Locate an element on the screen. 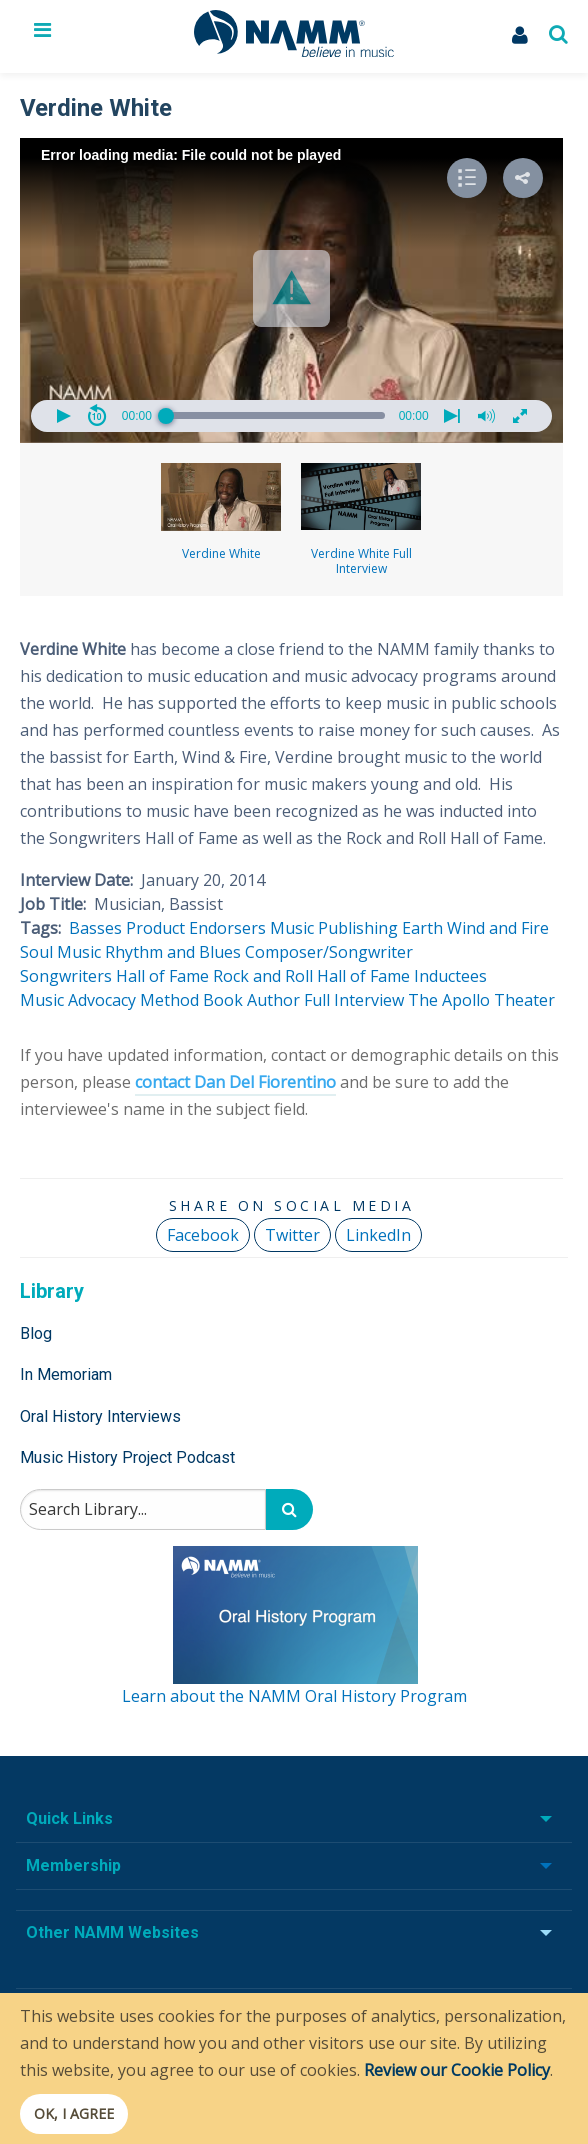  Soul Music is located at coordinates (60, 952).